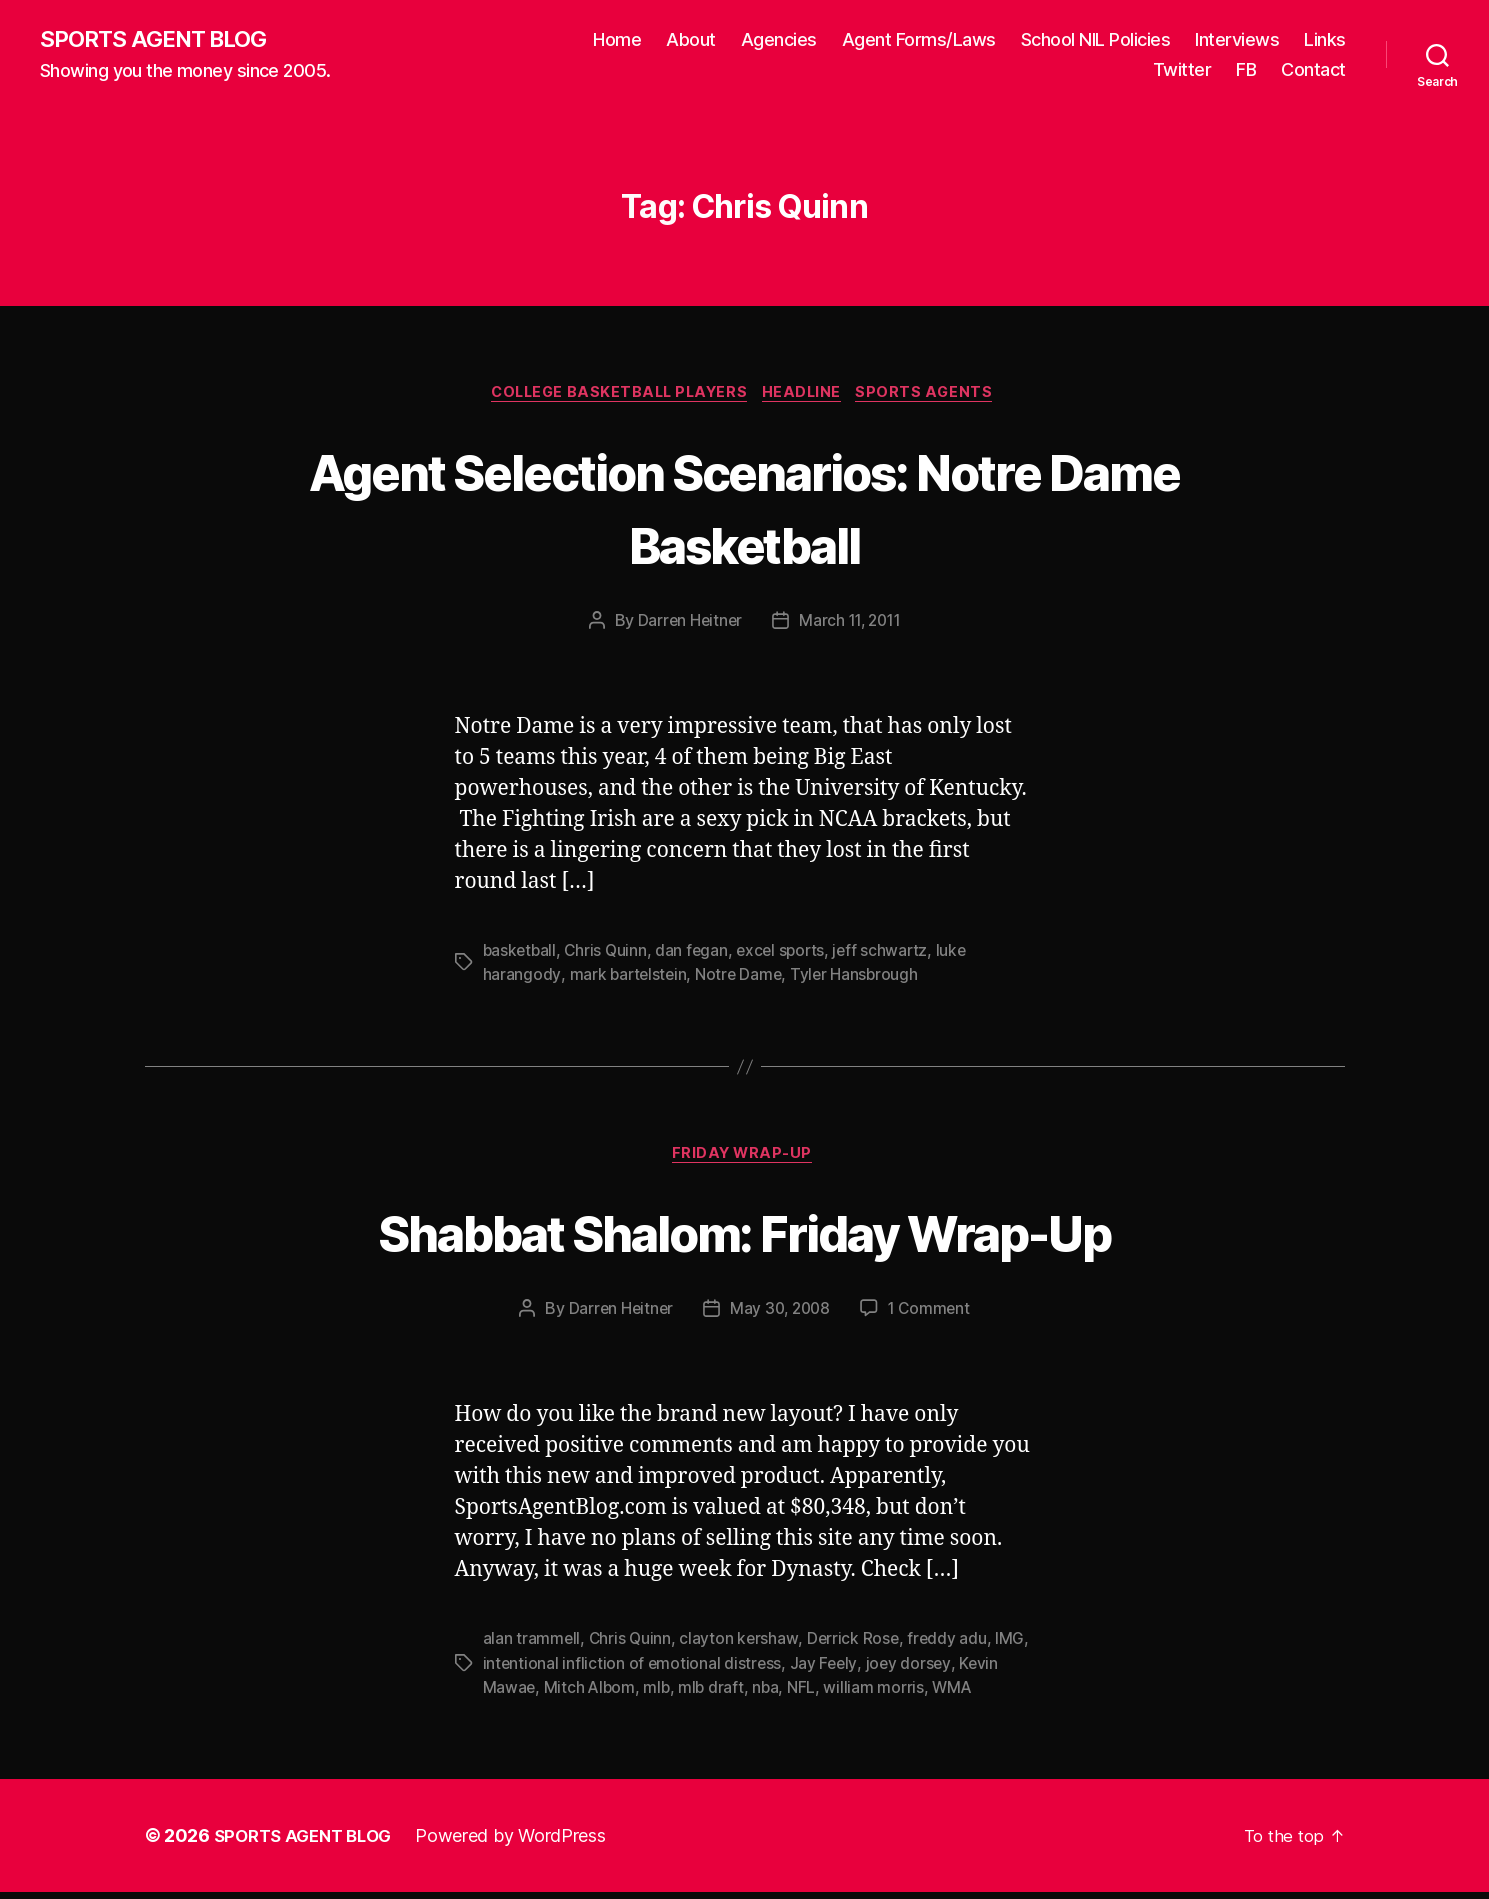  I want to click on WMA, so click(958, 1694).